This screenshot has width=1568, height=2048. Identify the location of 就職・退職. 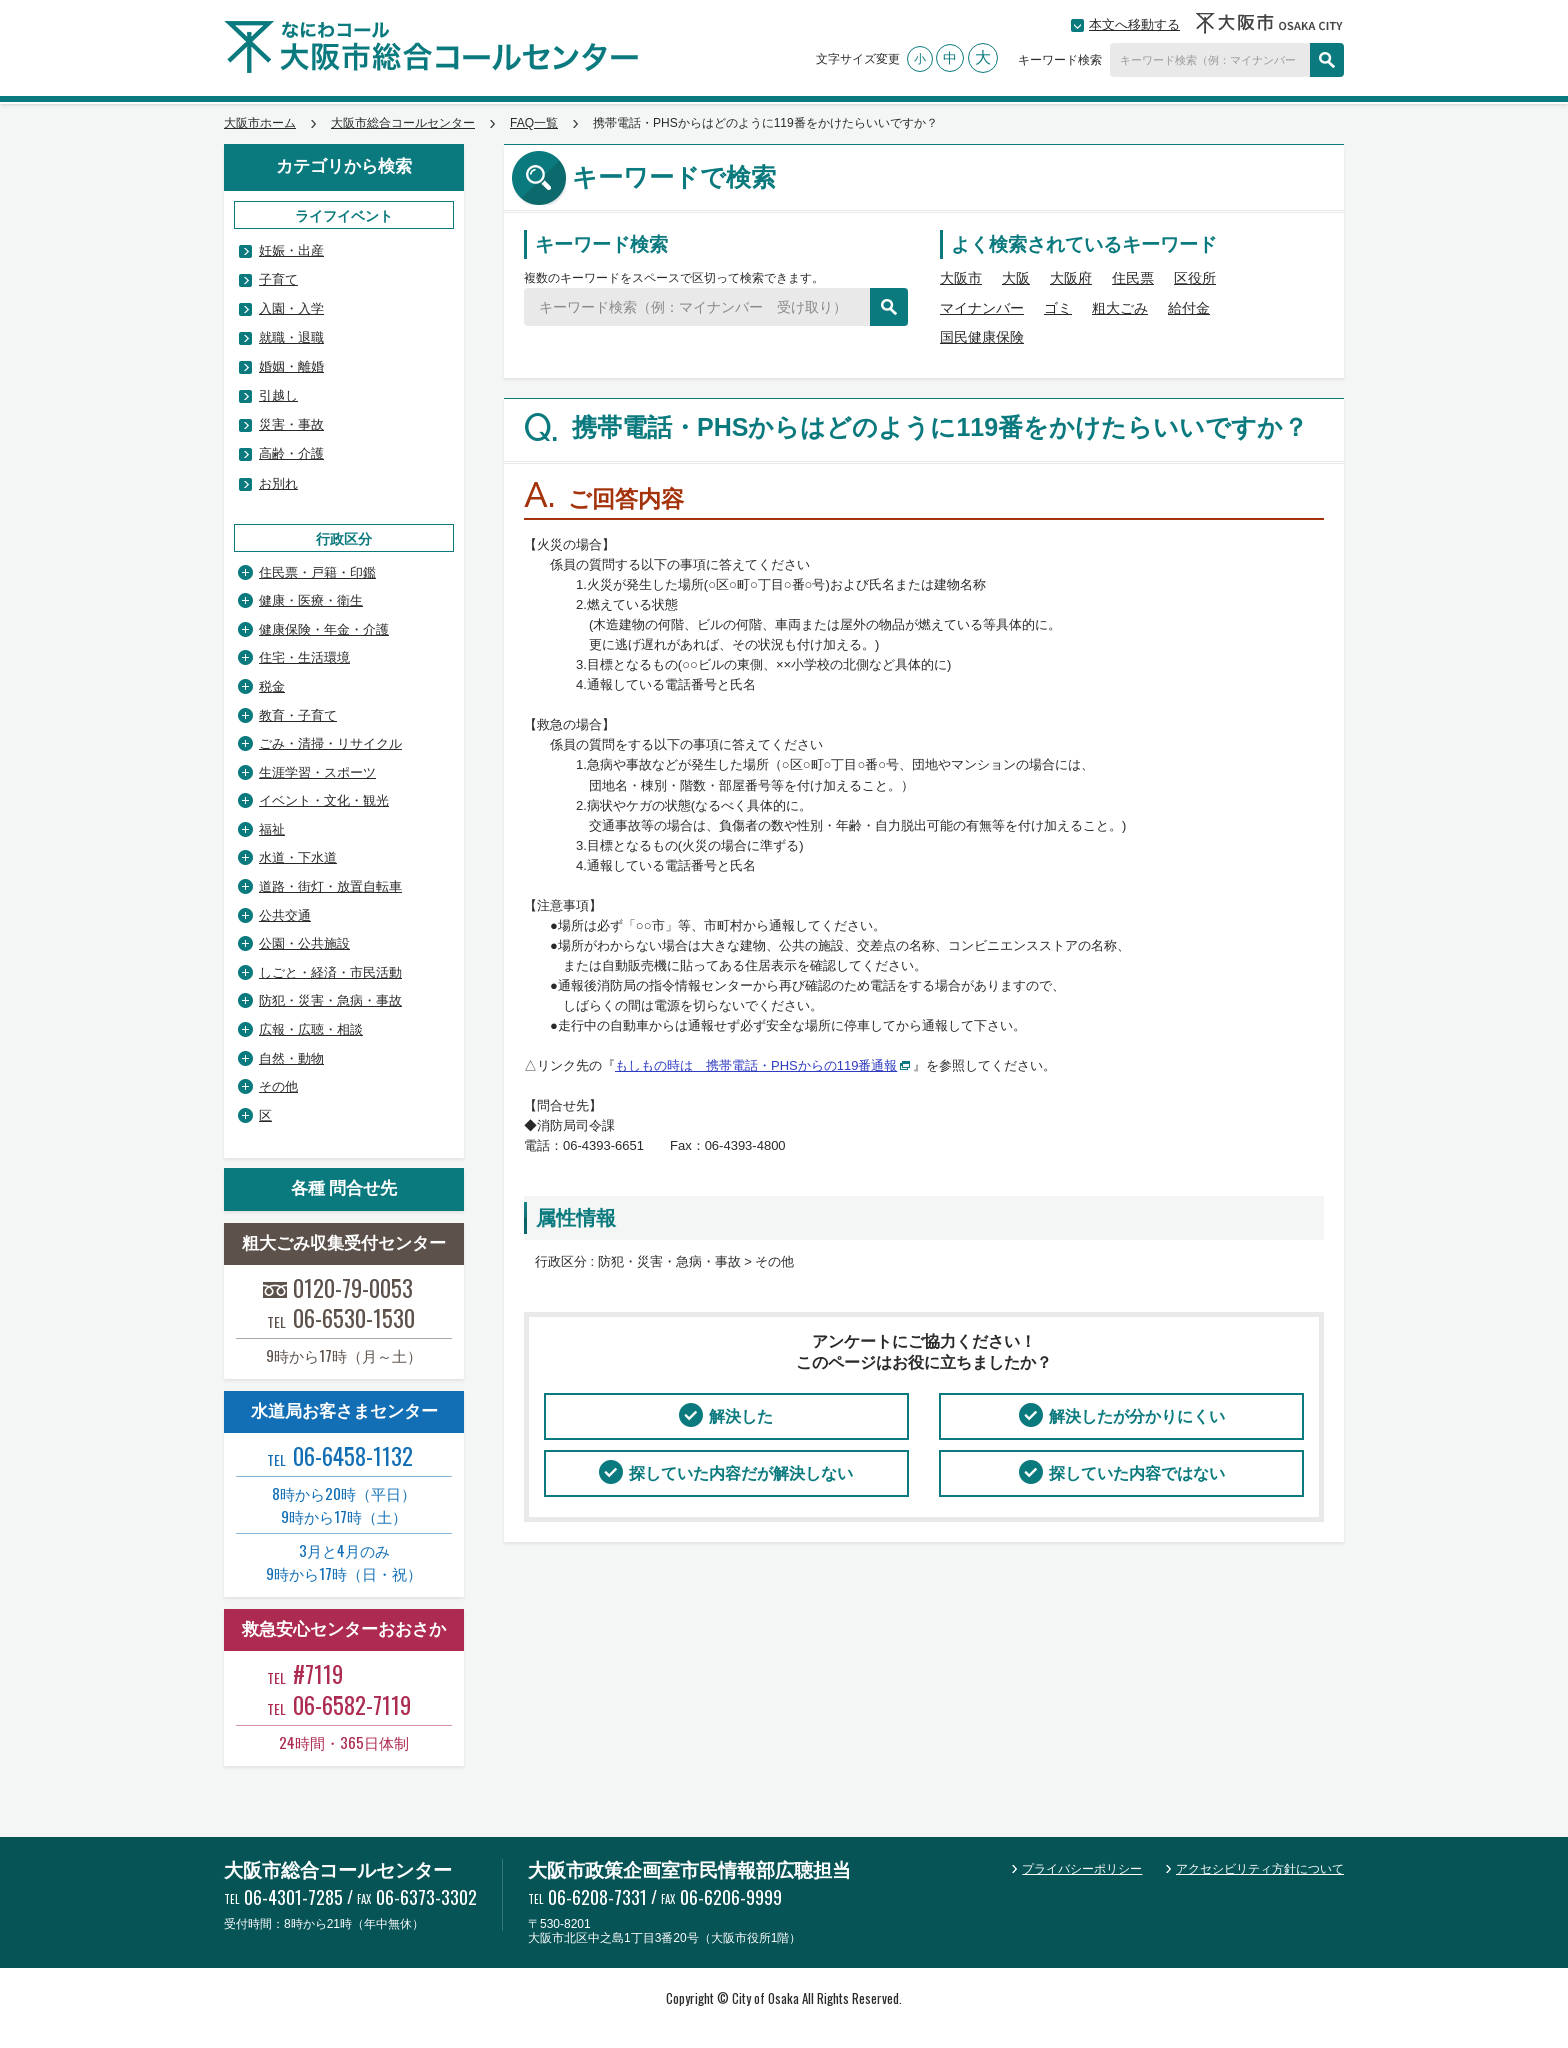
(291, 337).